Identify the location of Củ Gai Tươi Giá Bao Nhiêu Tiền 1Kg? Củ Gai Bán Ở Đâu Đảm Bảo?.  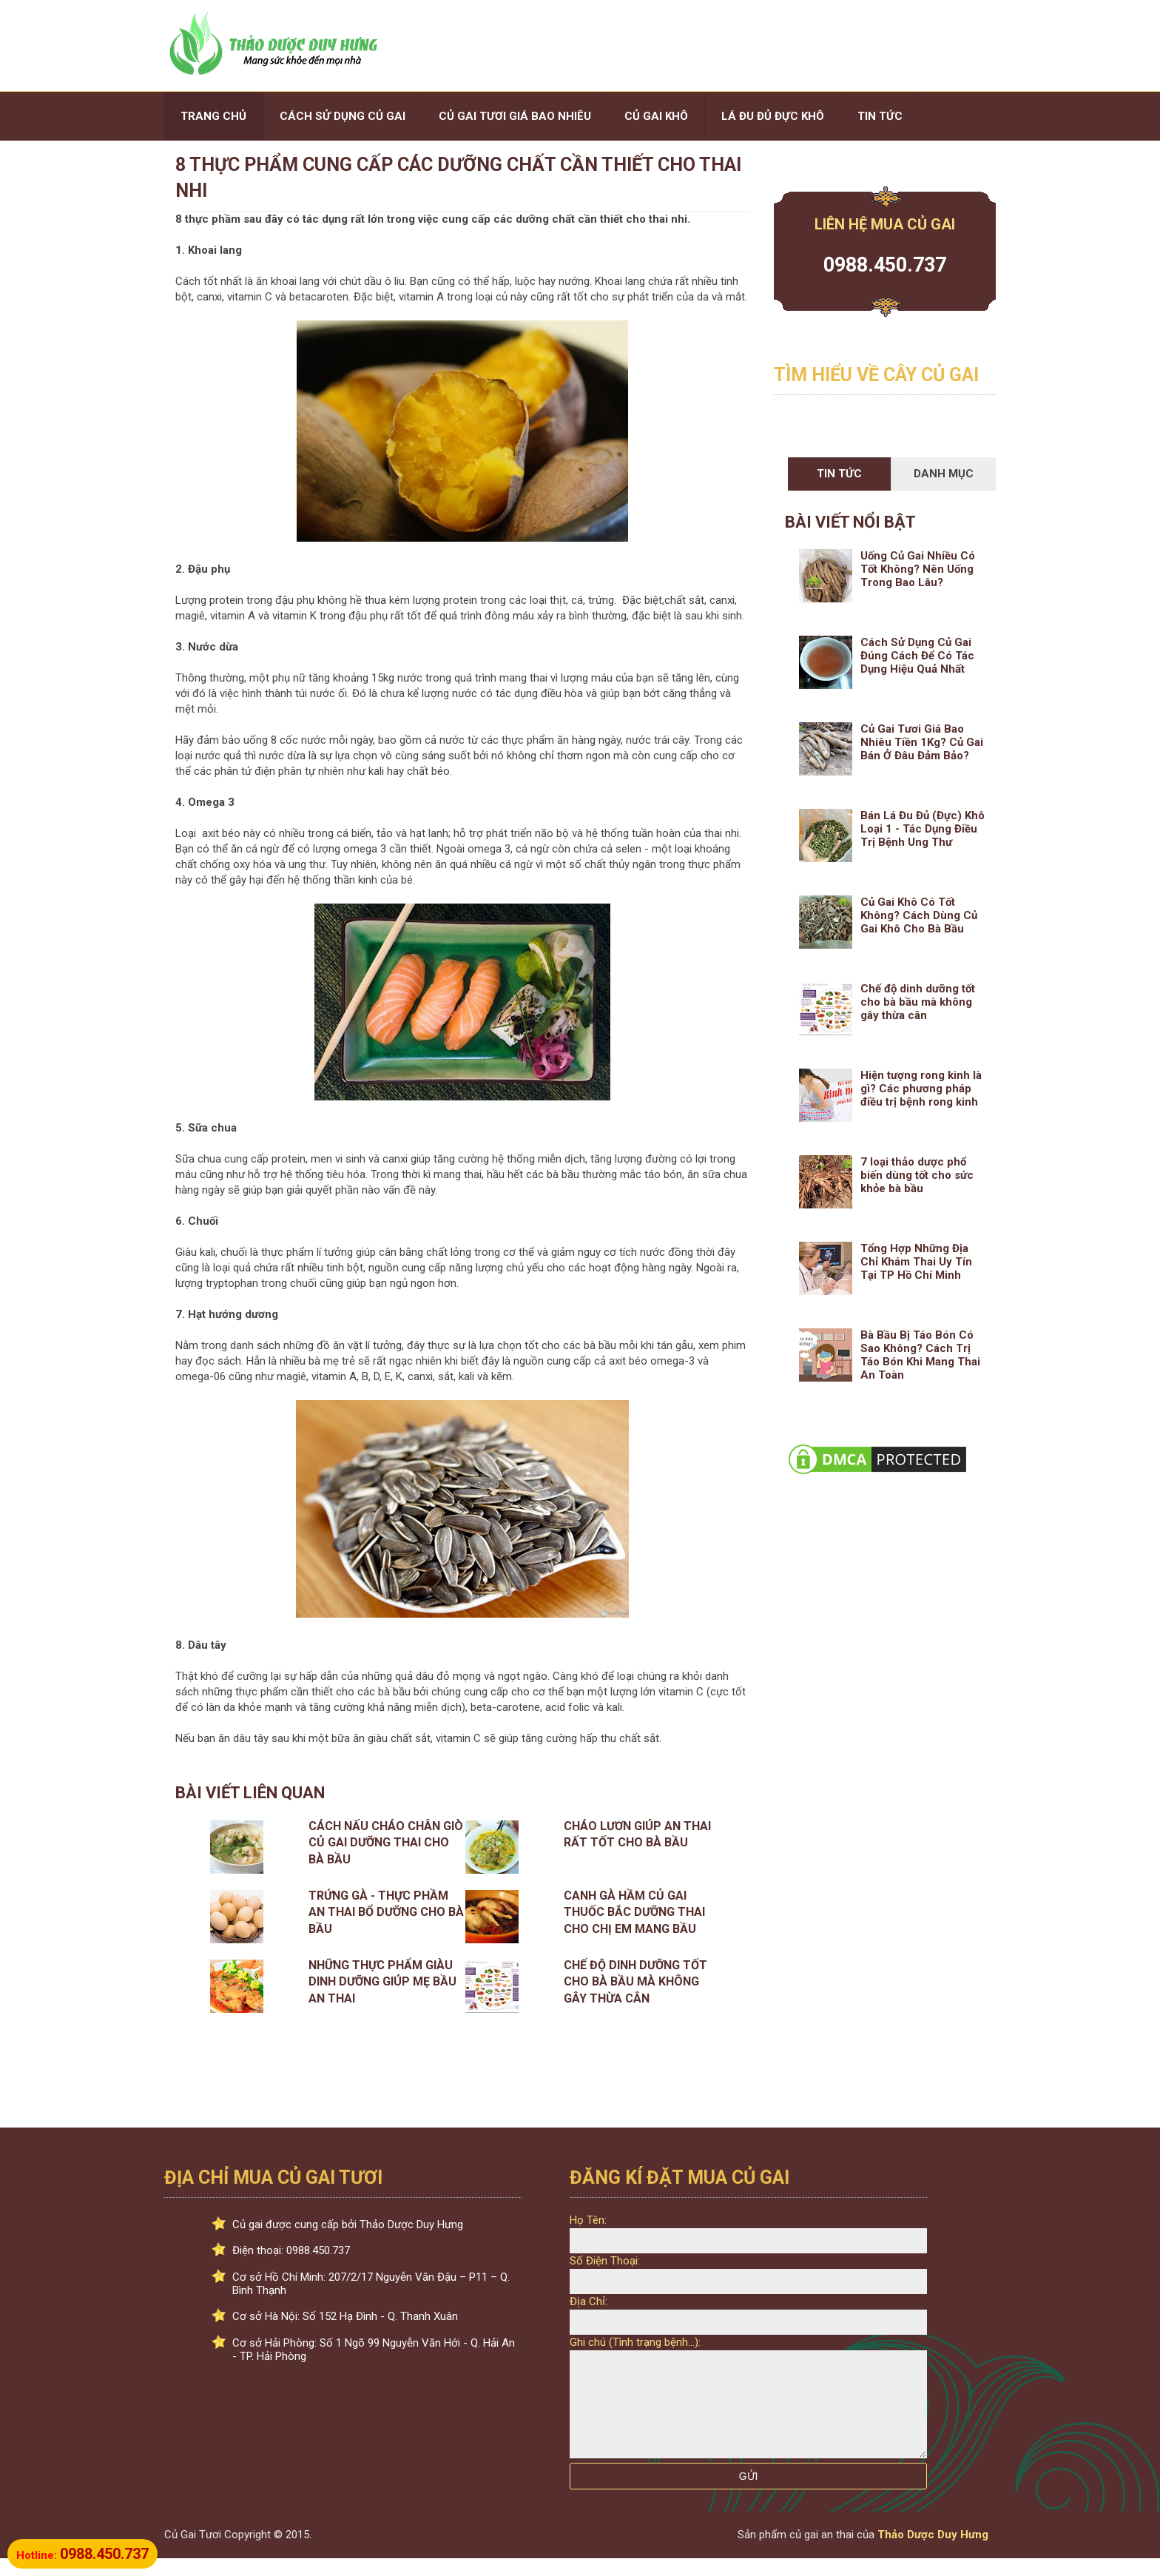
(921, 742).